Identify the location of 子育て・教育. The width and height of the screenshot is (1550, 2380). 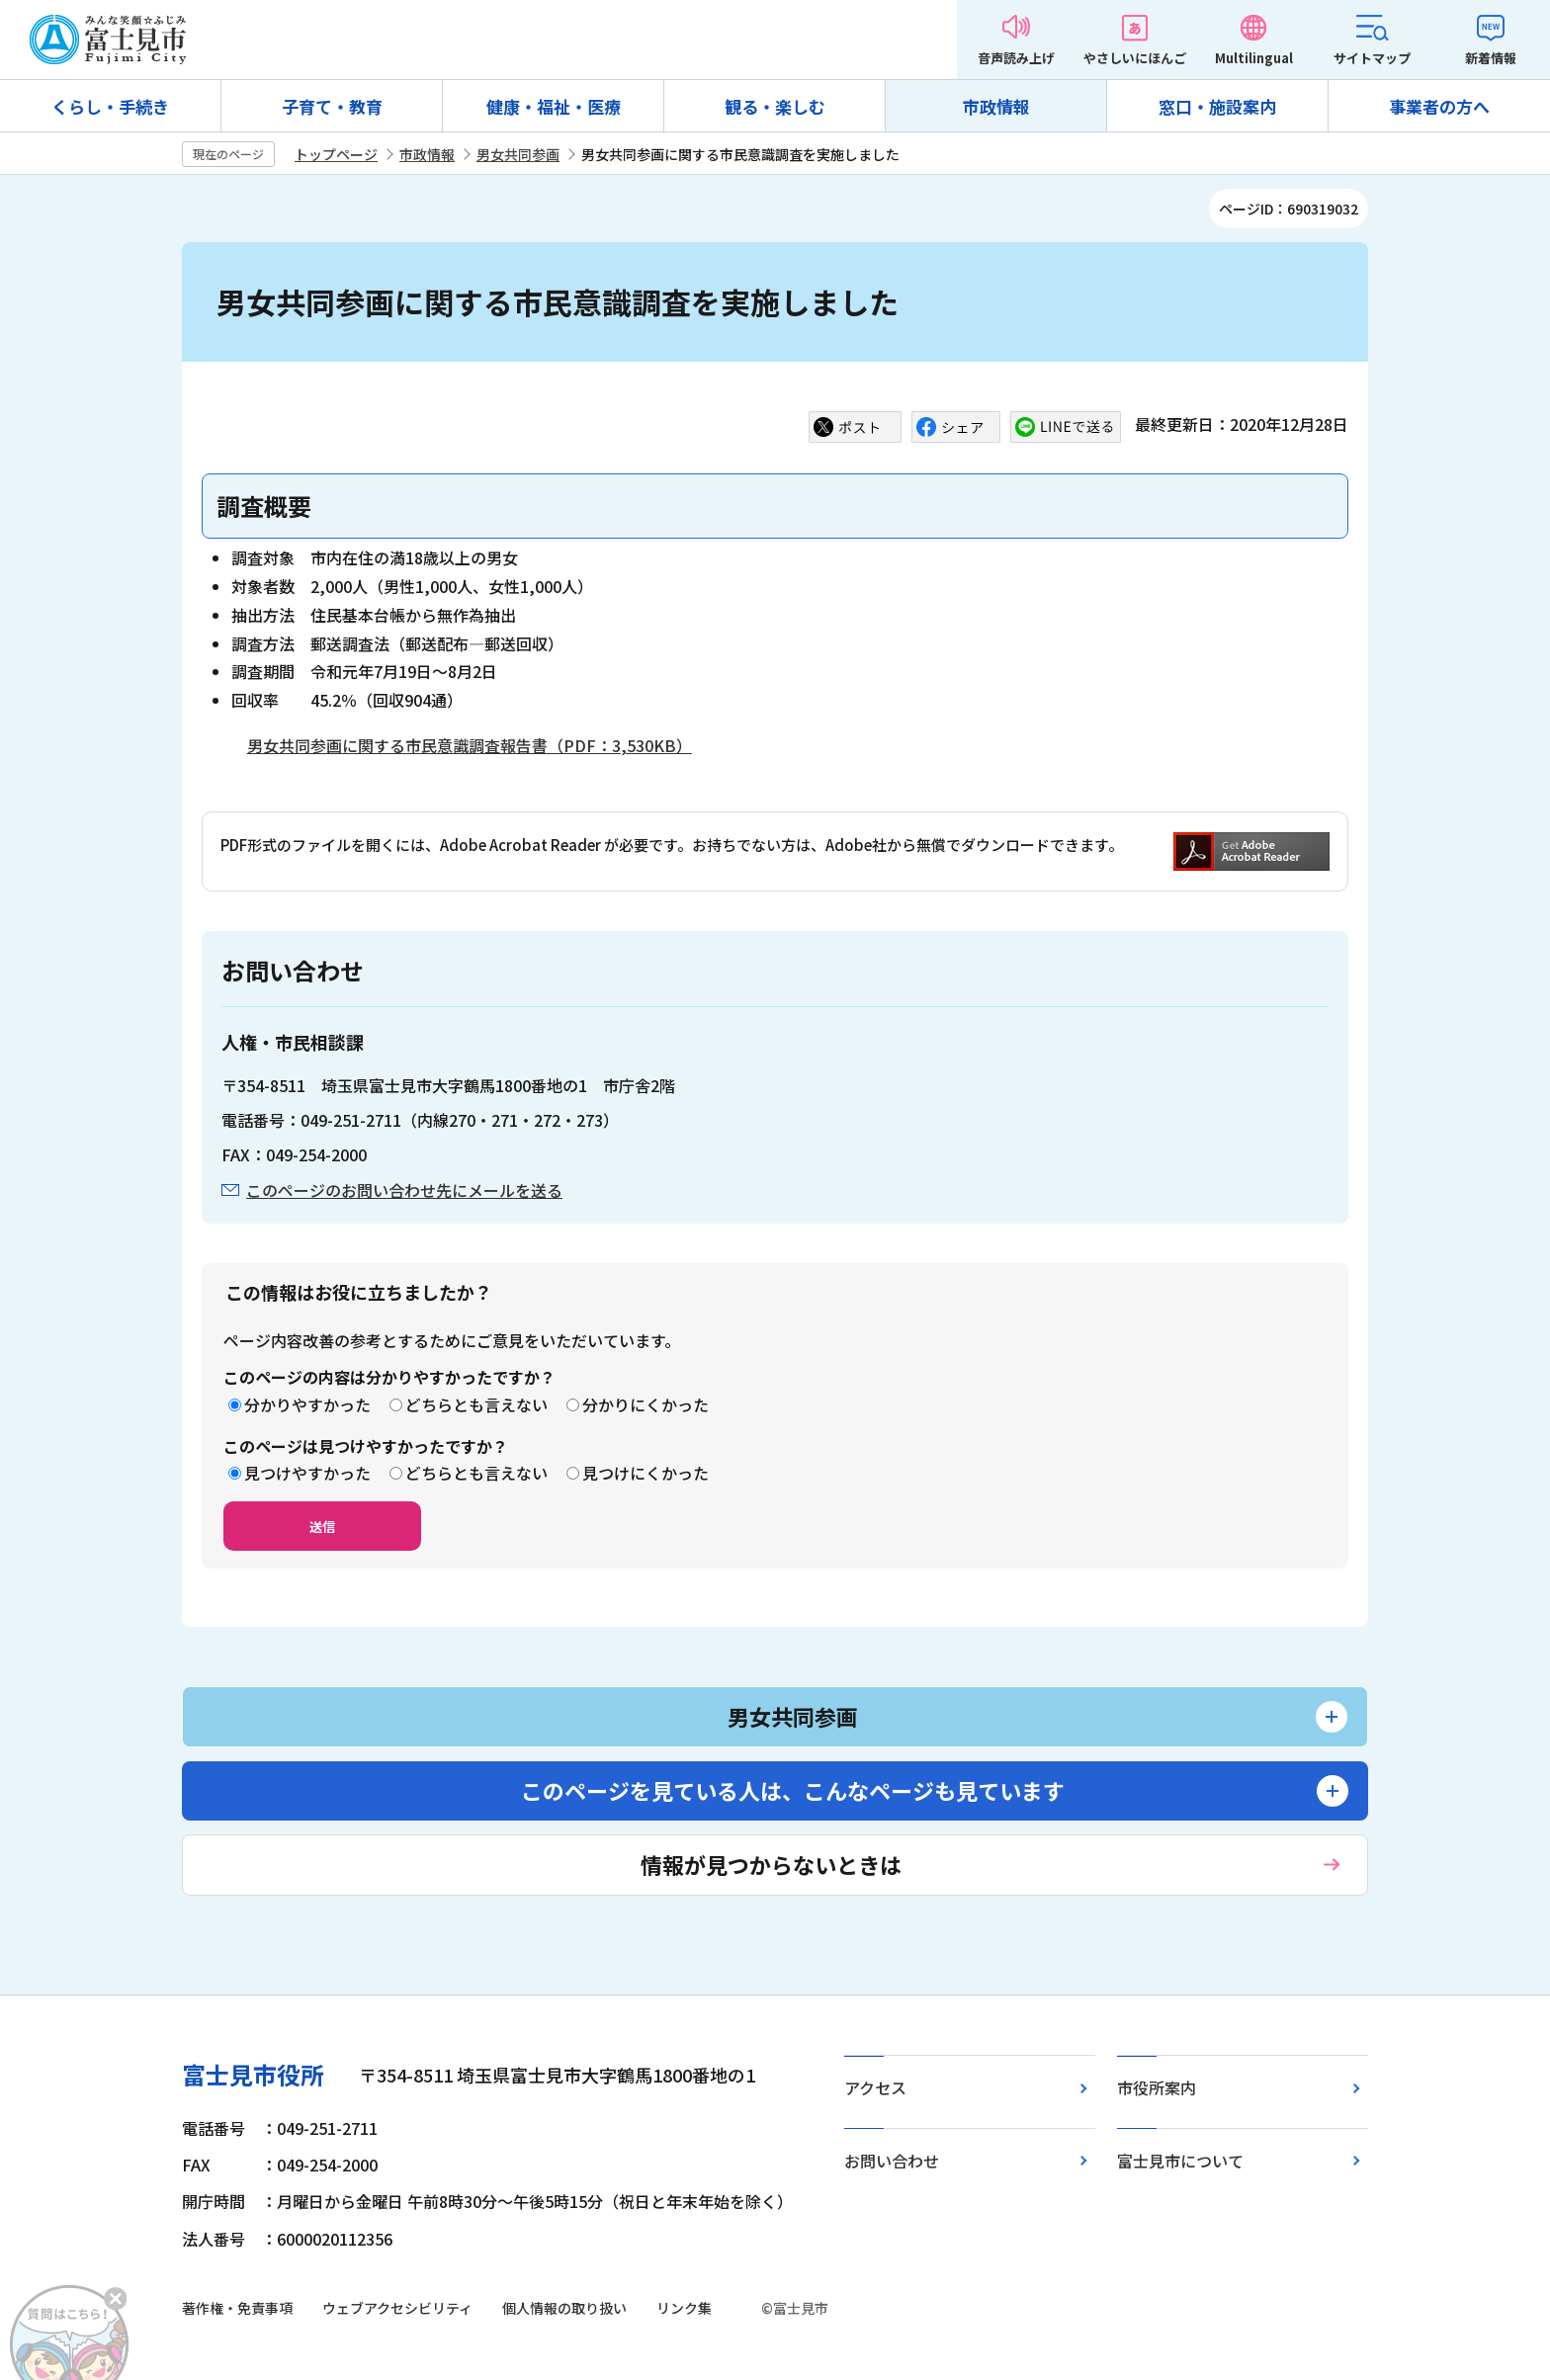
(332, 106).